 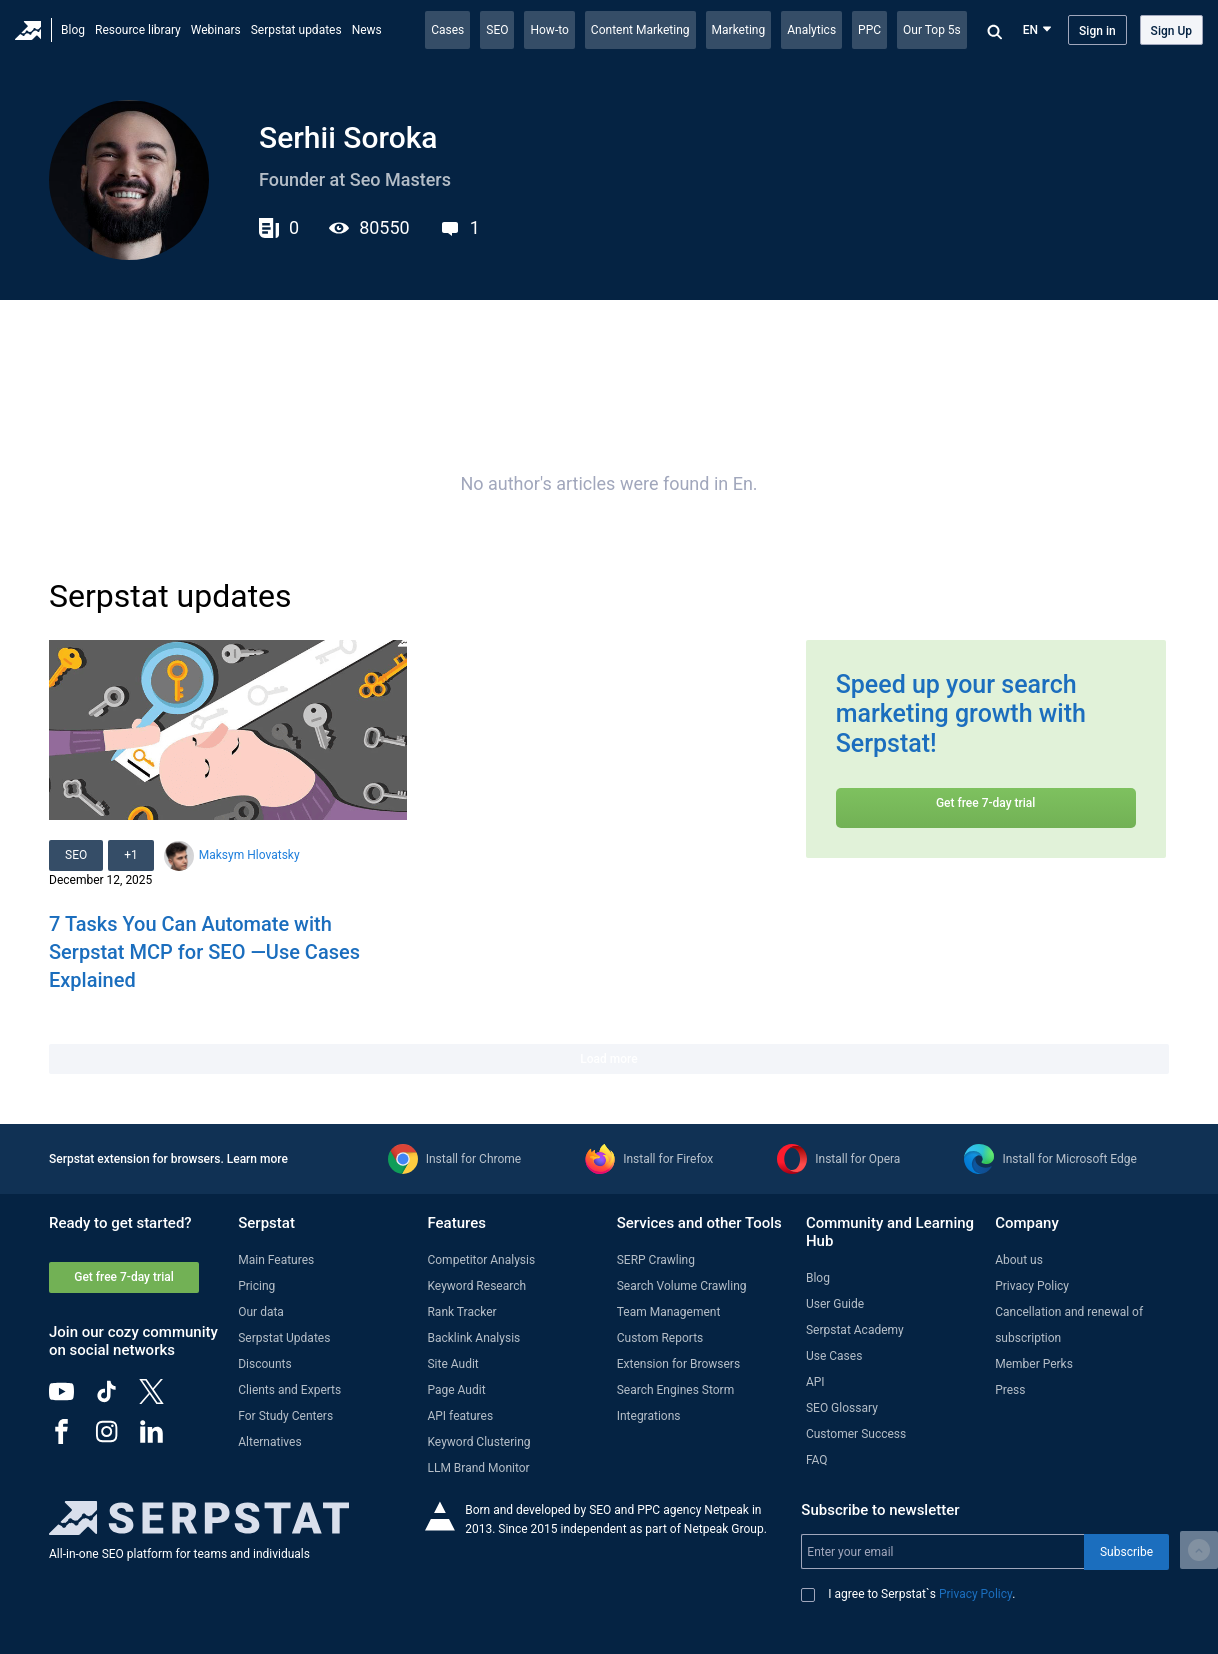 What do you see at coordinates (478, 1442) in the screenshot?
I see `Keyword Clustering` at bounding box center [478, 1442].